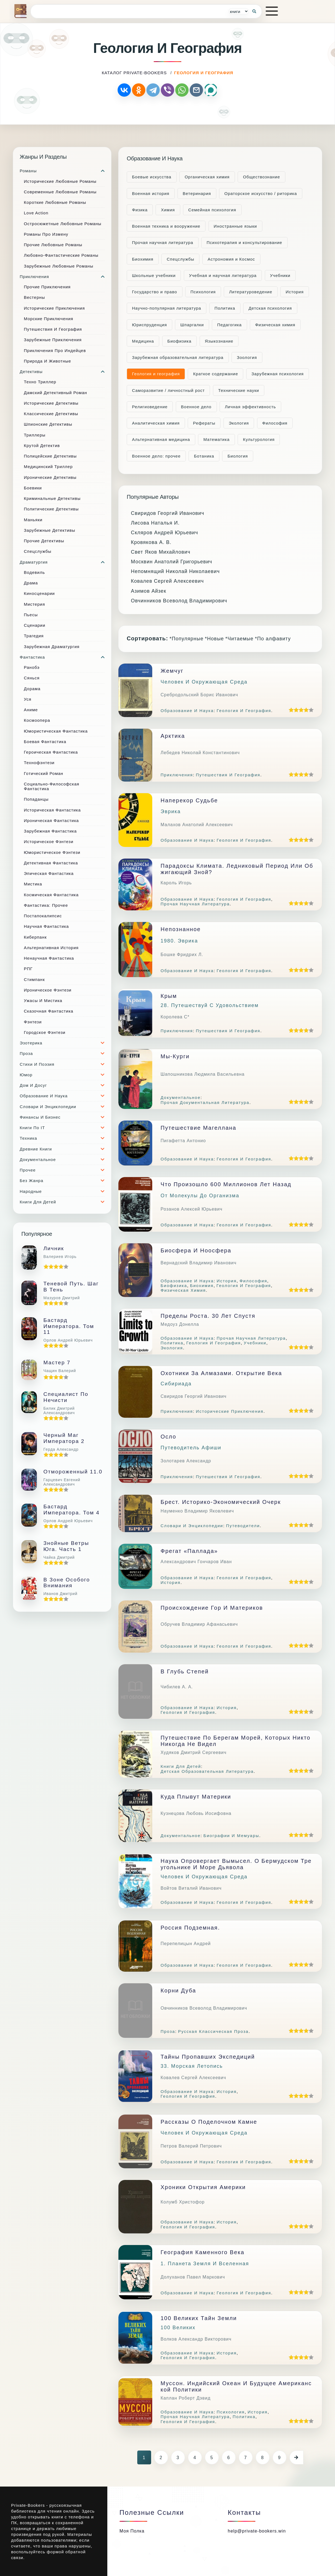  Describe the element at coordinates (48, 841) in the screenshot. I see `Историческое фэнтези` at that location.